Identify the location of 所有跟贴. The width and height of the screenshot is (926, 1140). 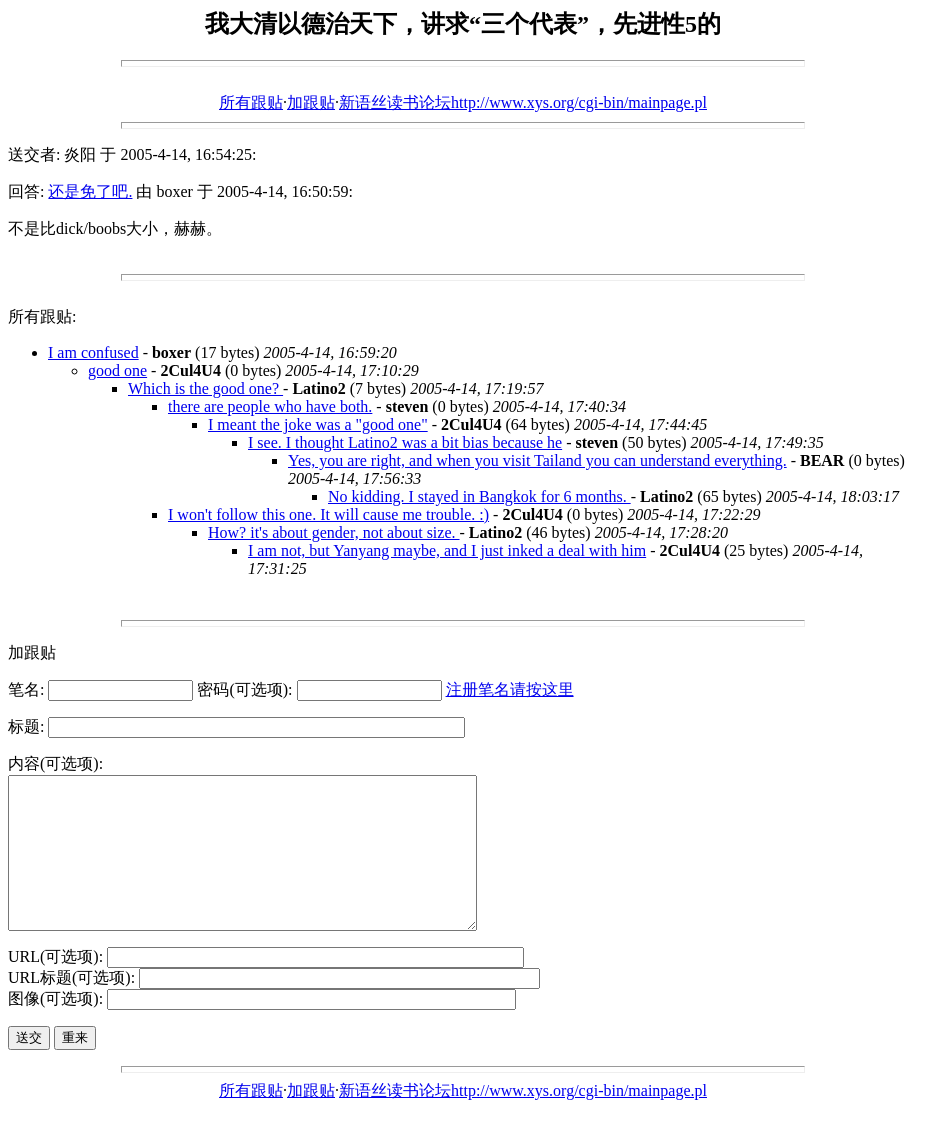
(251, 102).